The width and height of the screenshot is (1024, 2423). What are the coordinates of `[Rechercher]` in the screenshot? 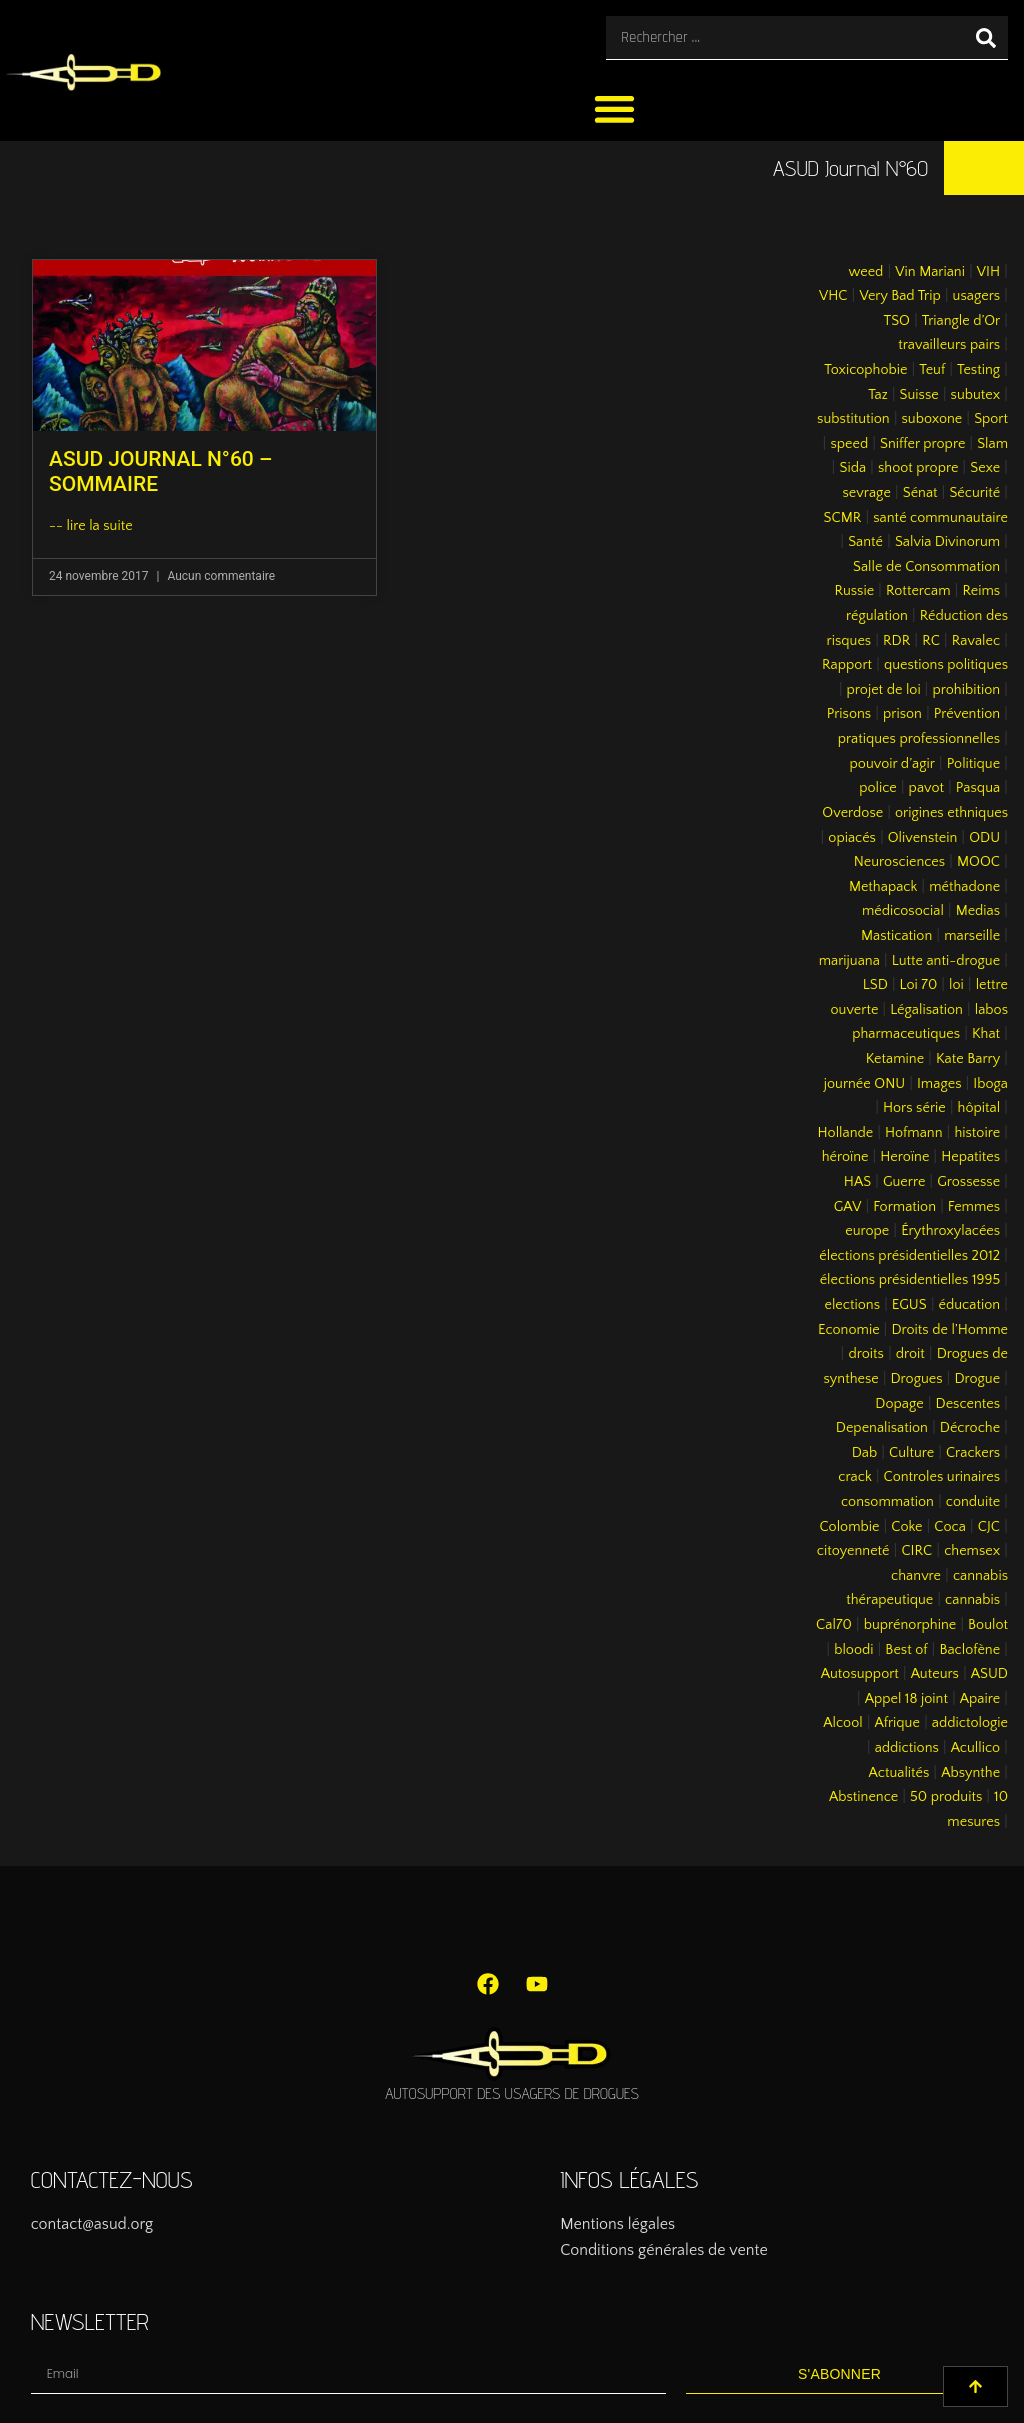 It's located at (986, 37).